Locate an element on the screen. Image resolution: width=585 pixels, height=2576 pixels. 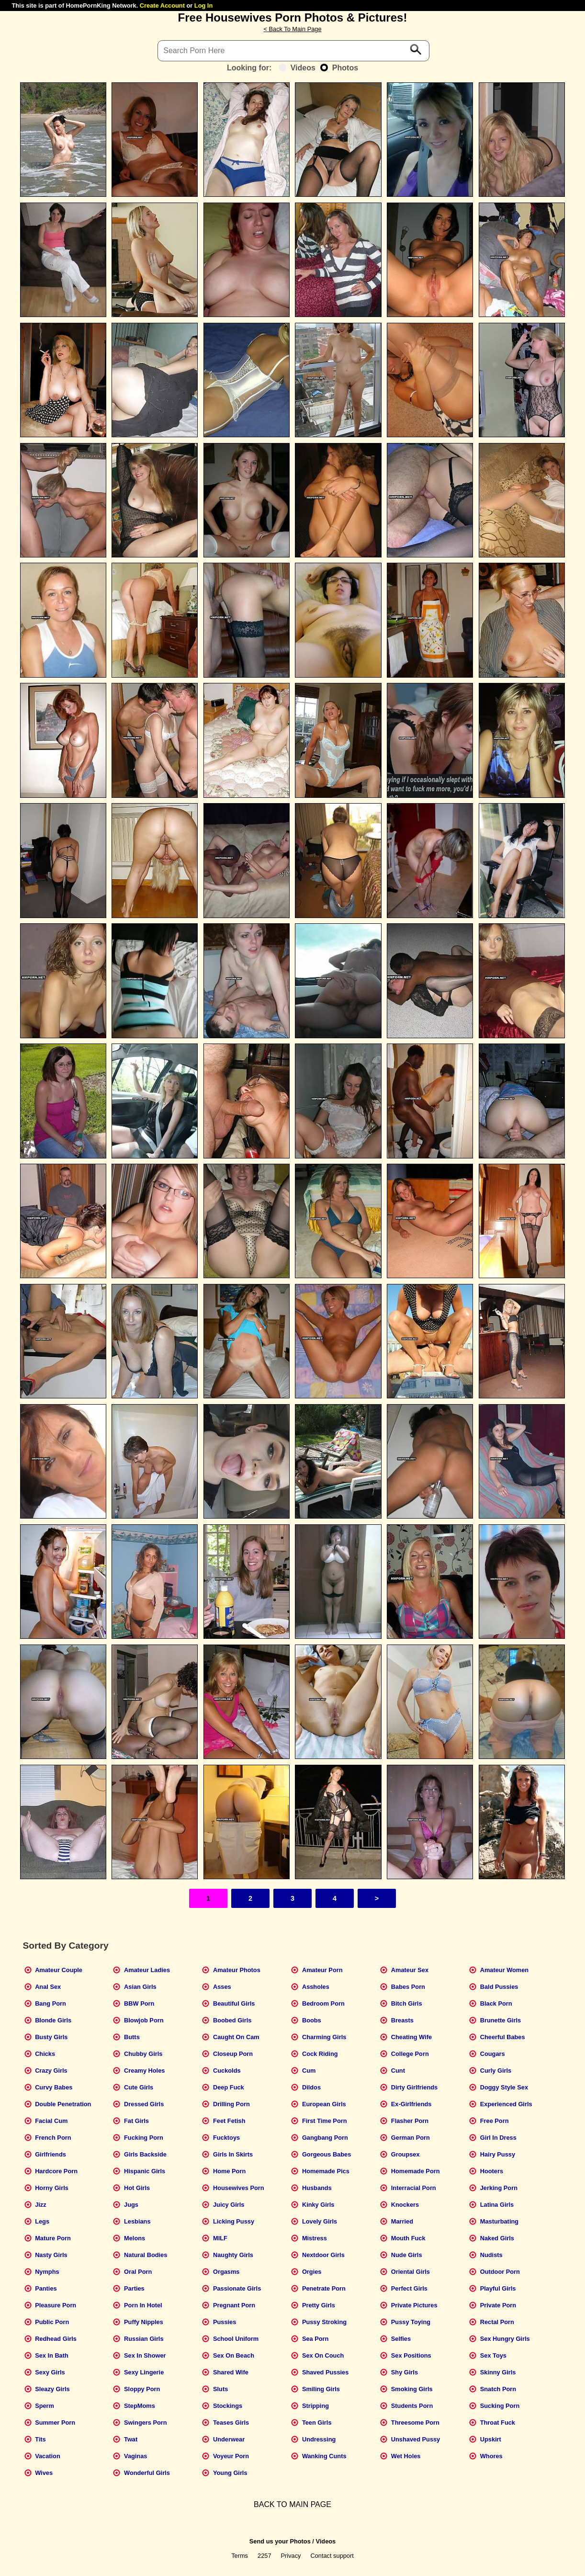
Melons is located at coordinates (134, 2238).